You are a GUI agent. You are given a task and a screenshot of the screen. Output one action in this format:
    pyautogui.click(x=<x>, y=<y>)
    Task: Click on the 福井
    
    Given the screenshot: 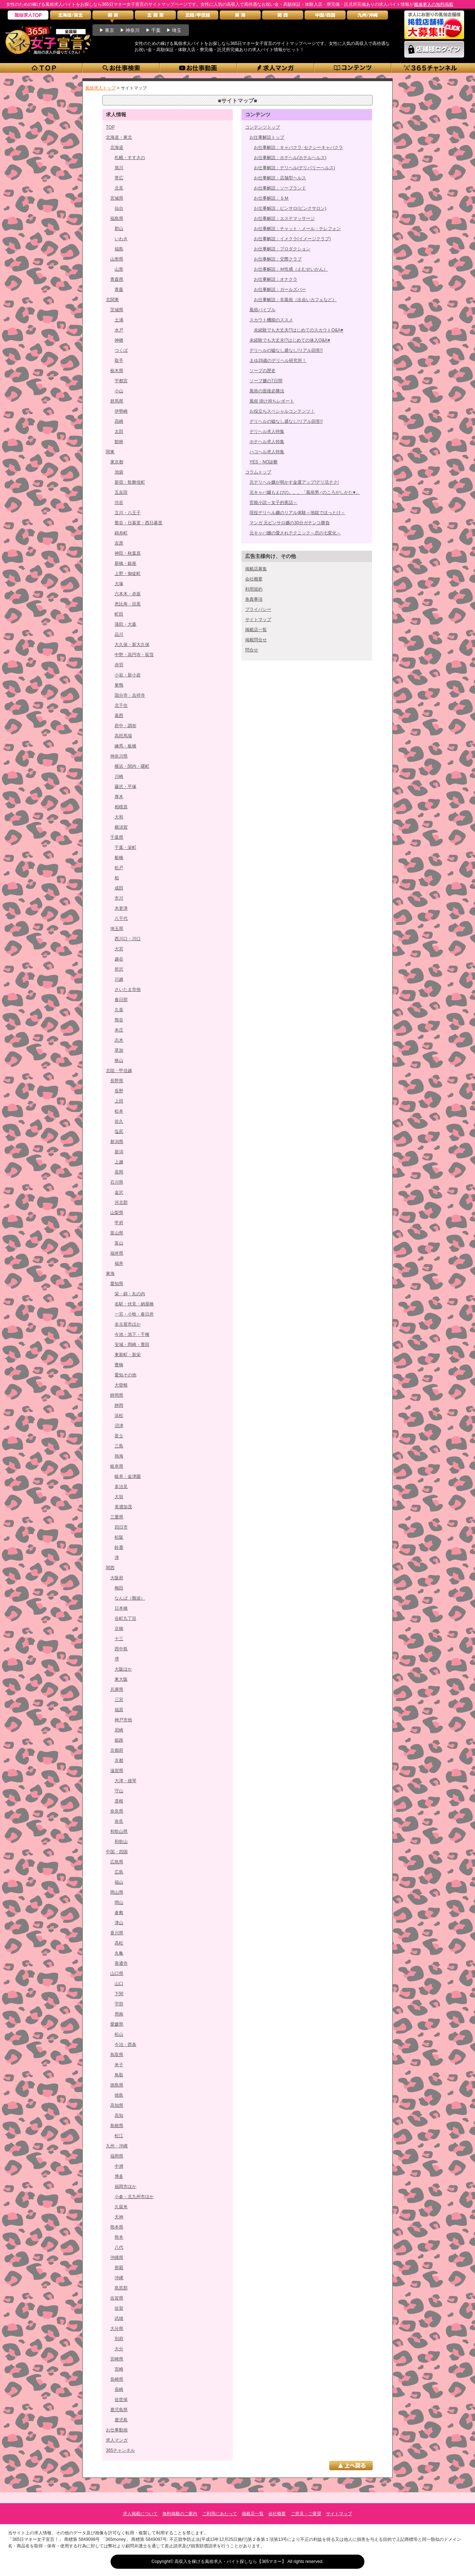 What is the action you would take?
    pyautogui.click(x=119, y=1263)
    